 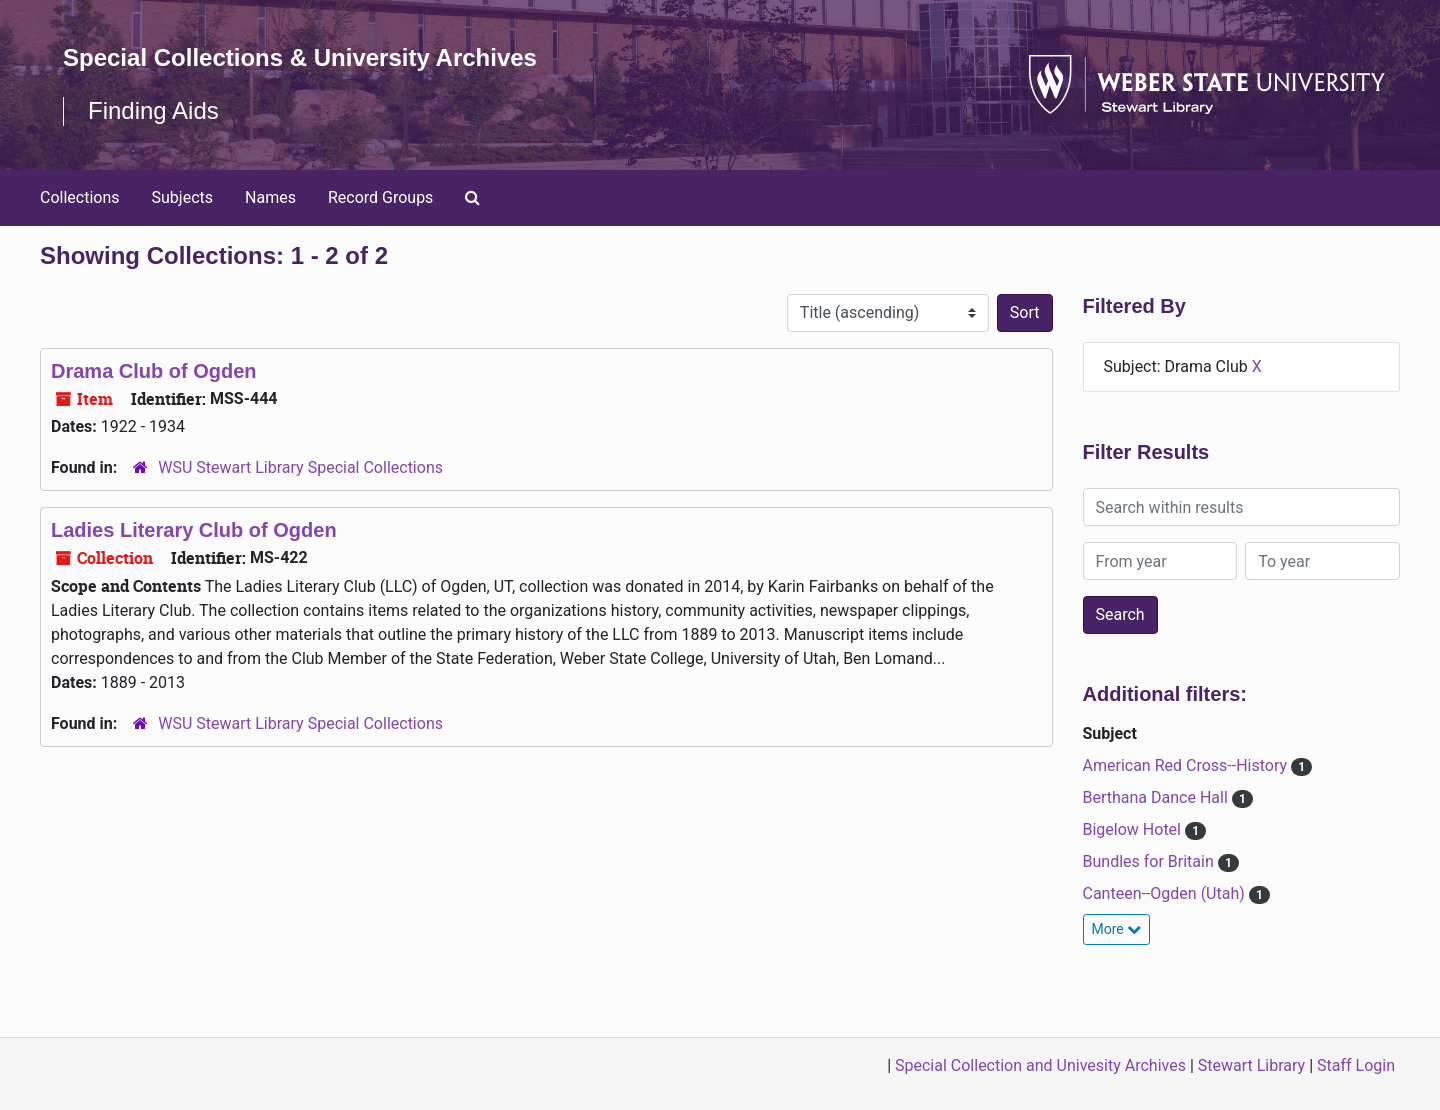 I want to click on Berthana Dance Hall, so click(x=1157, y=797).